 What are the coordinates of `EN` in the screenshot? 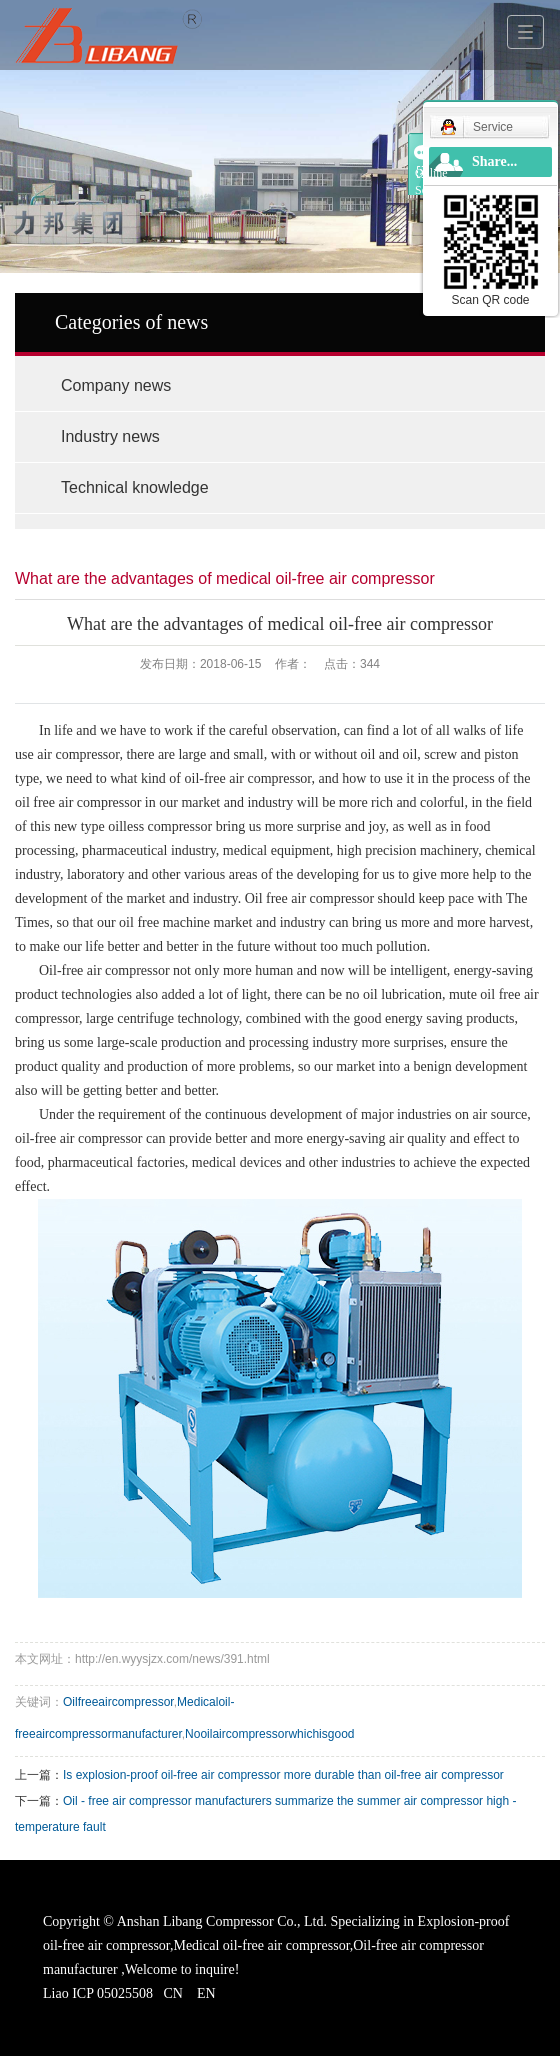 It's located at (206, 1993).